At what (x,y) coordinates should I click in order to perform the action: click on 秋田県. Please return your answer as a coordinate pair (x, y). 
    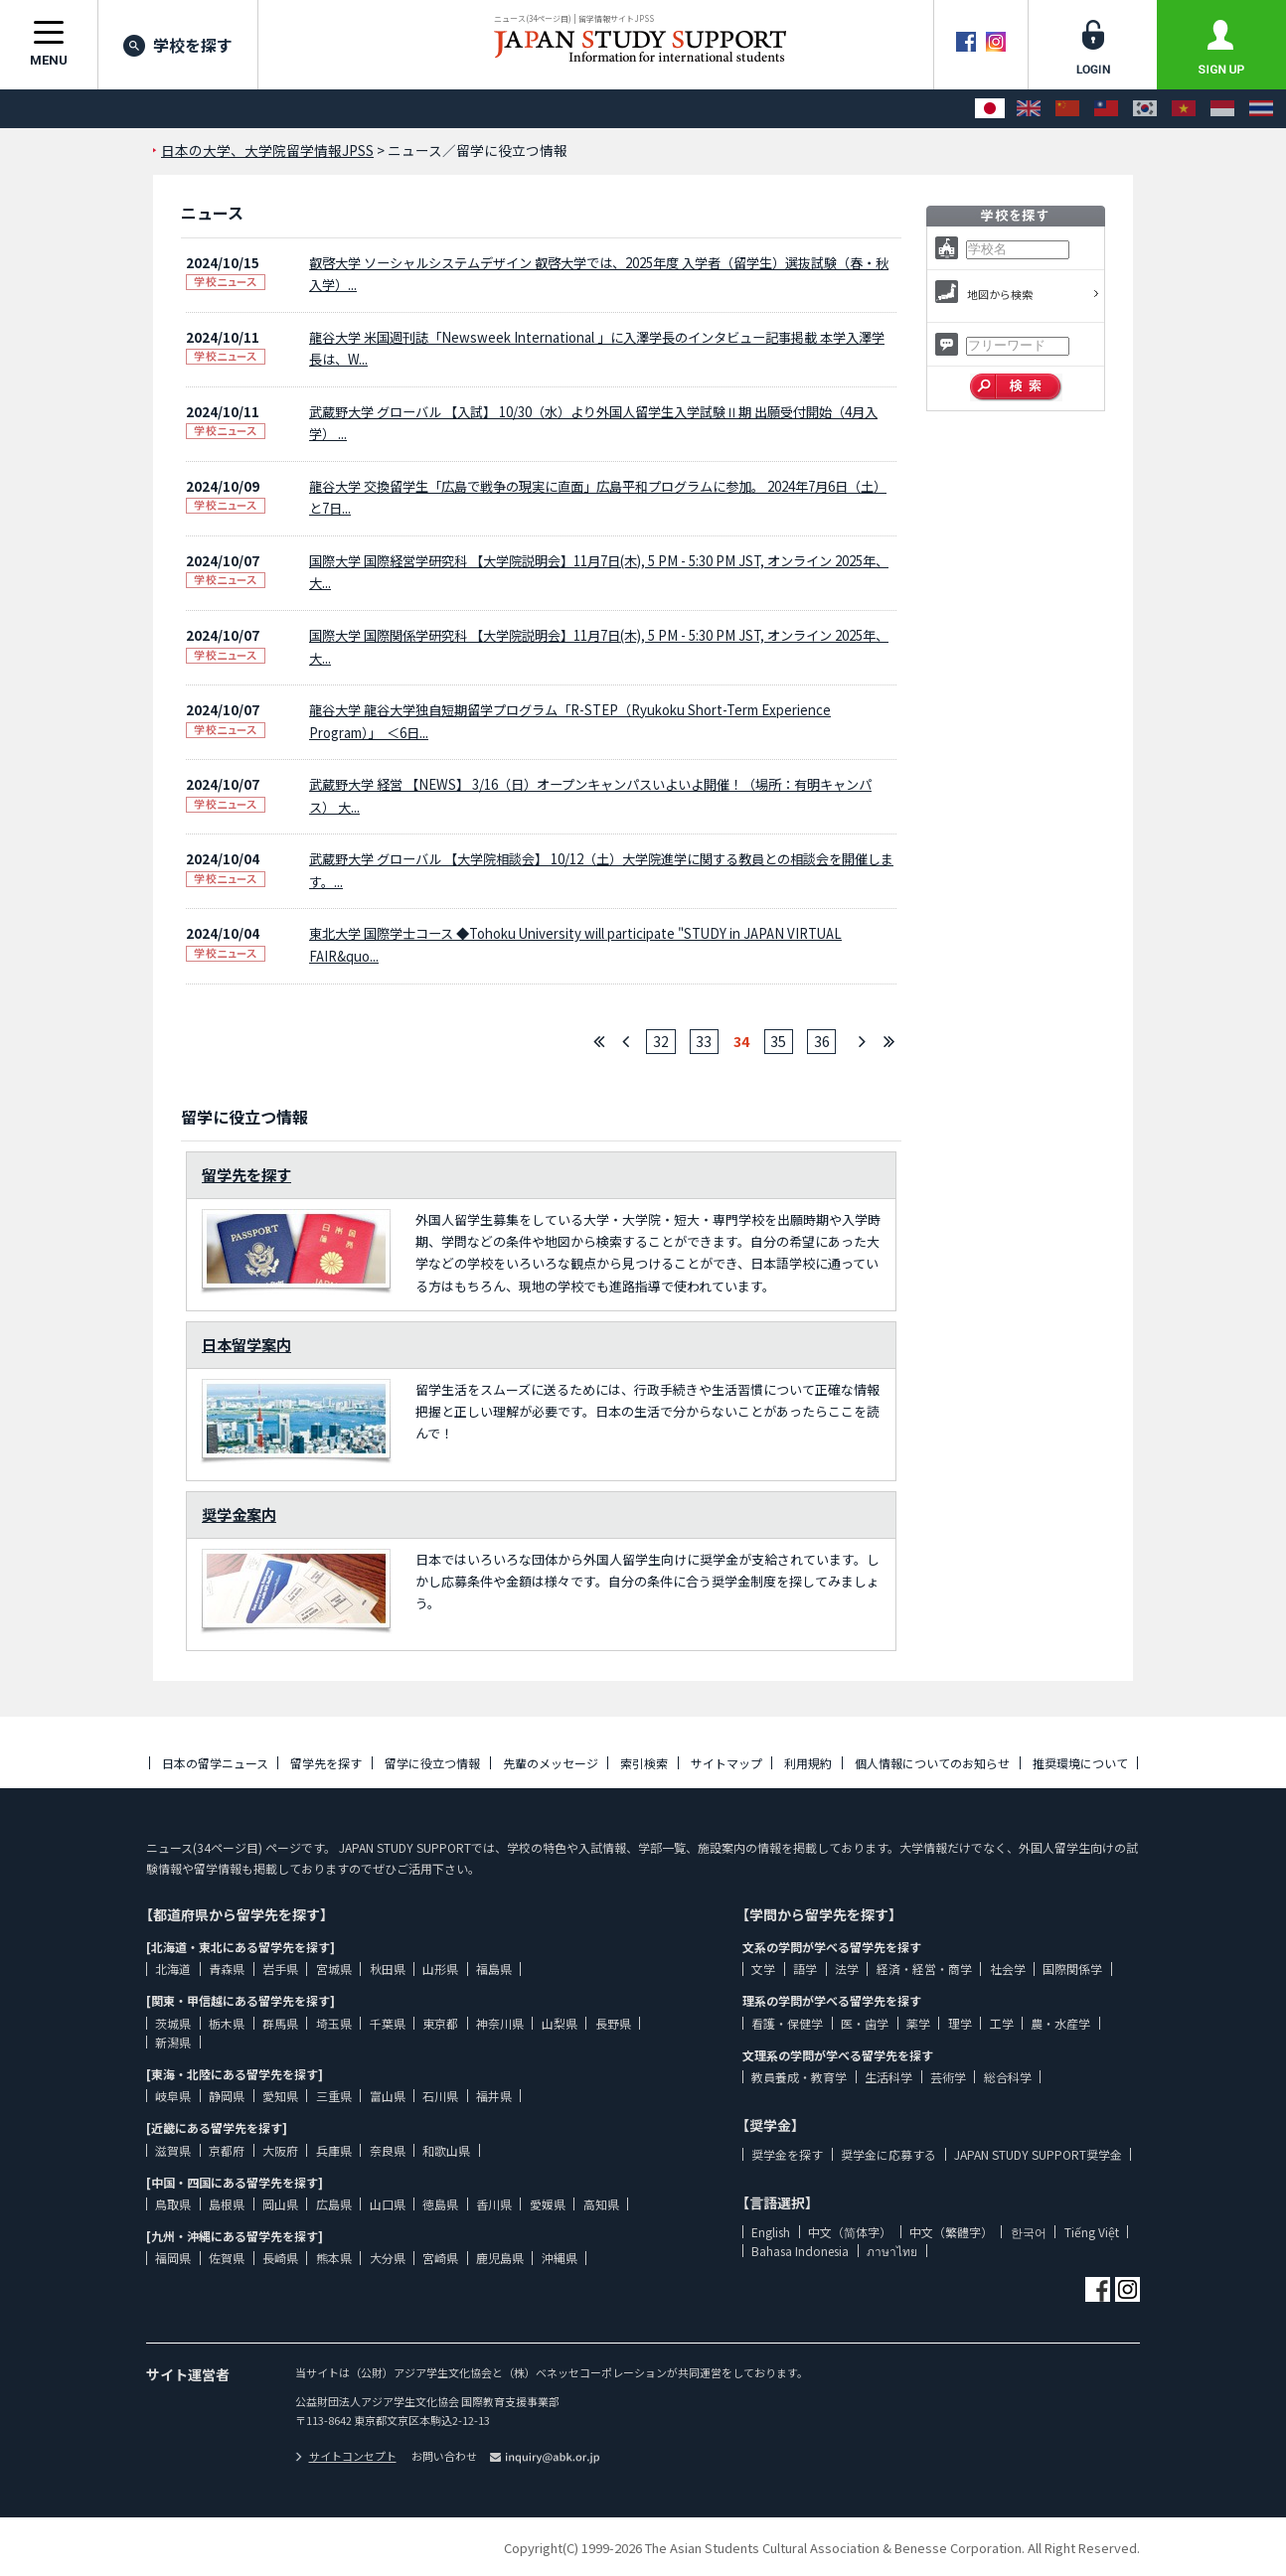
    Looking at the image, I should click on (387, 1968).